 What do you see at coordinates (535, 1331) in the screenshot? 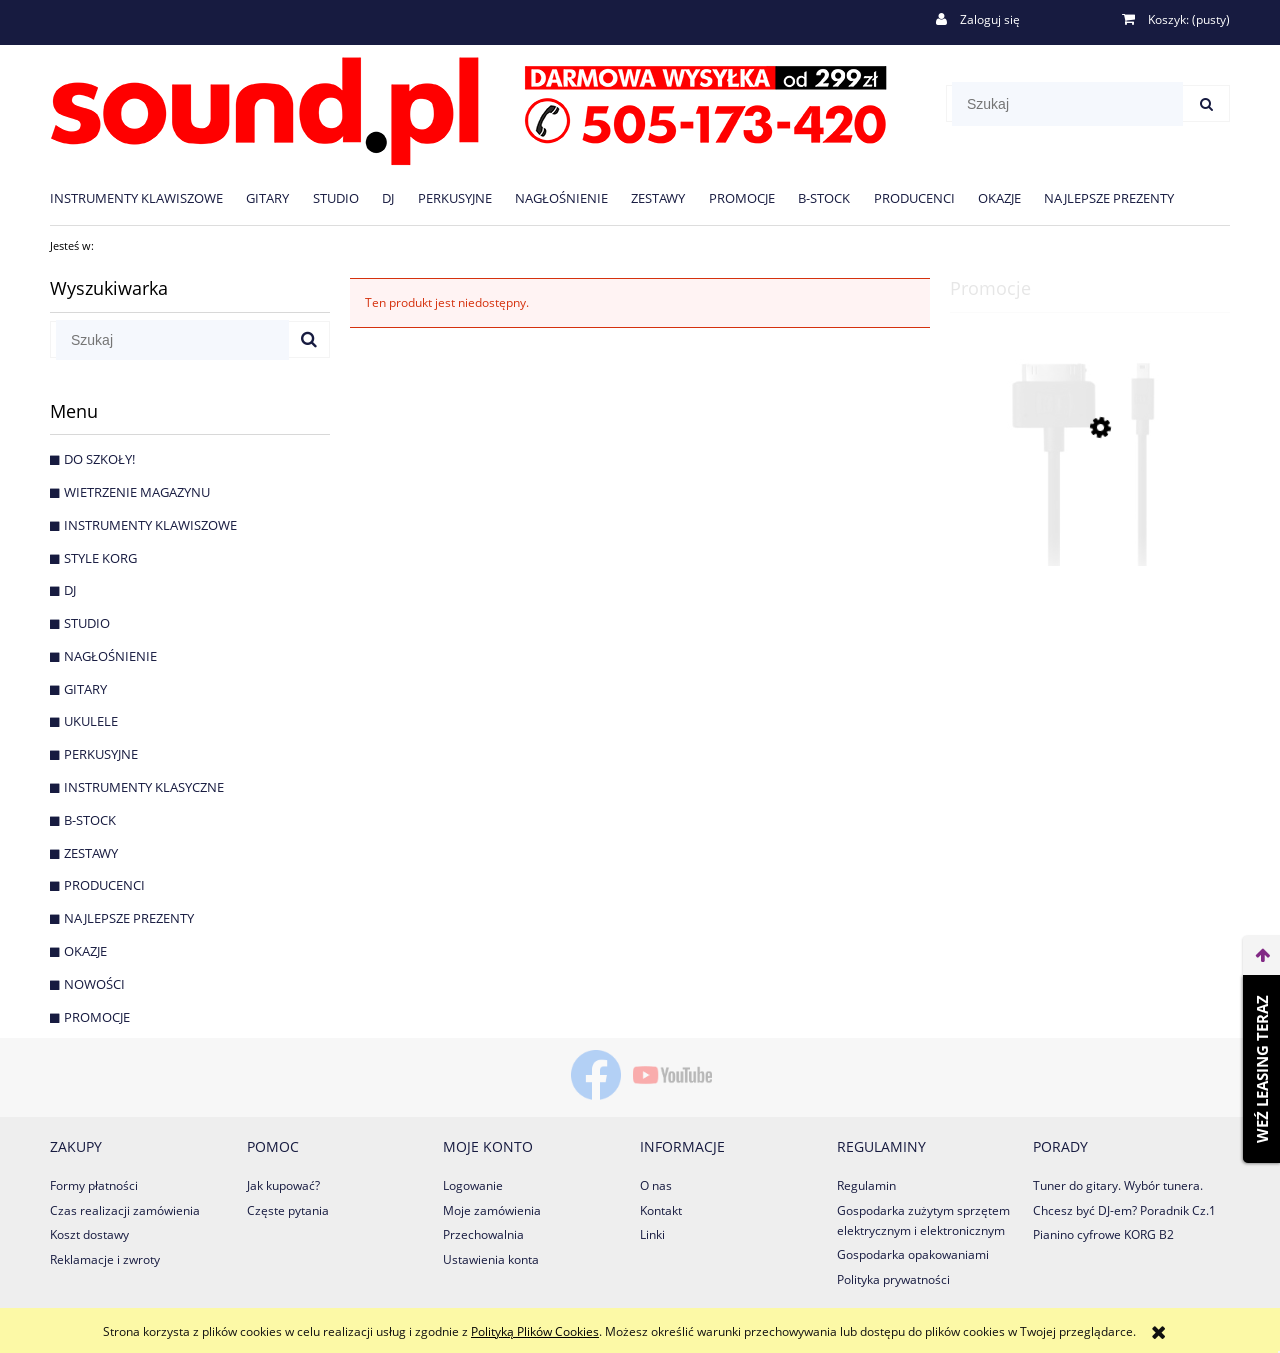
I see `Polityką Plików Cookies` at bounding box center [535, 1331].